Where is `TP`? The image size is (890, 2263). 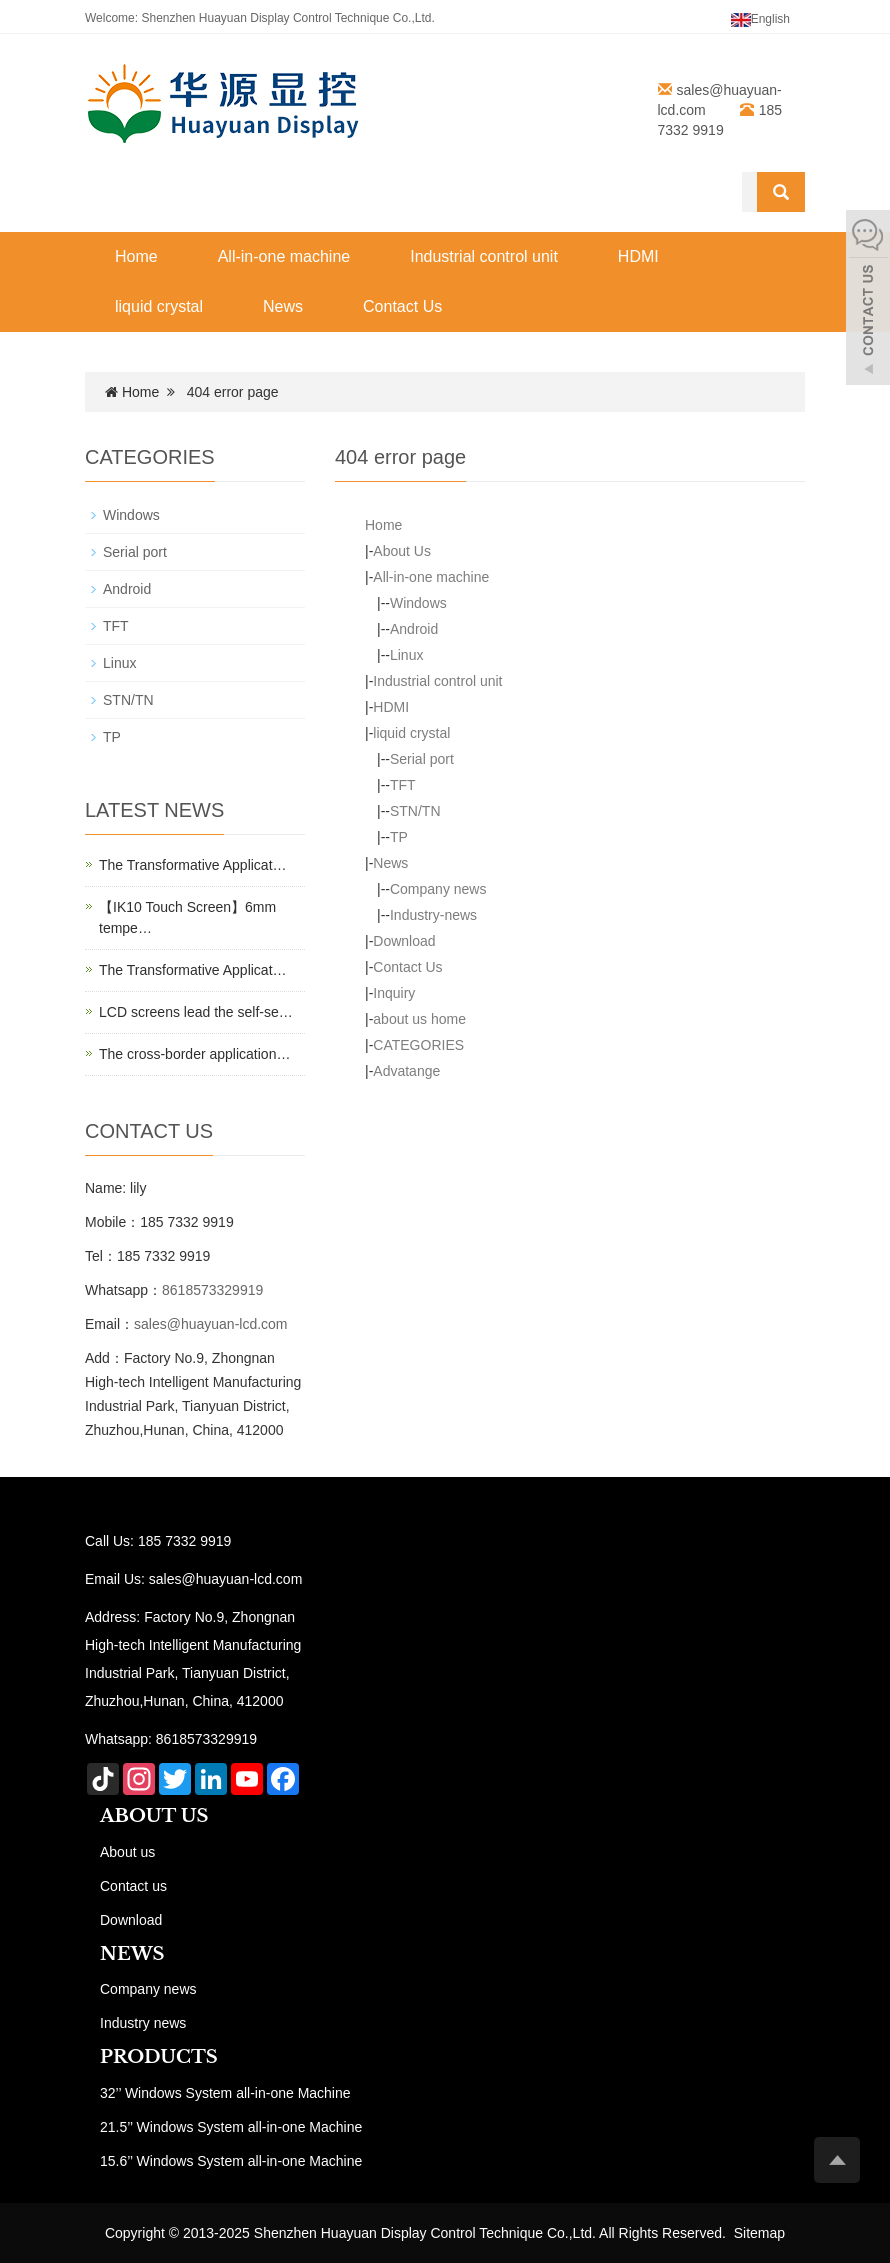 TP is located at coordinates (399, 837).